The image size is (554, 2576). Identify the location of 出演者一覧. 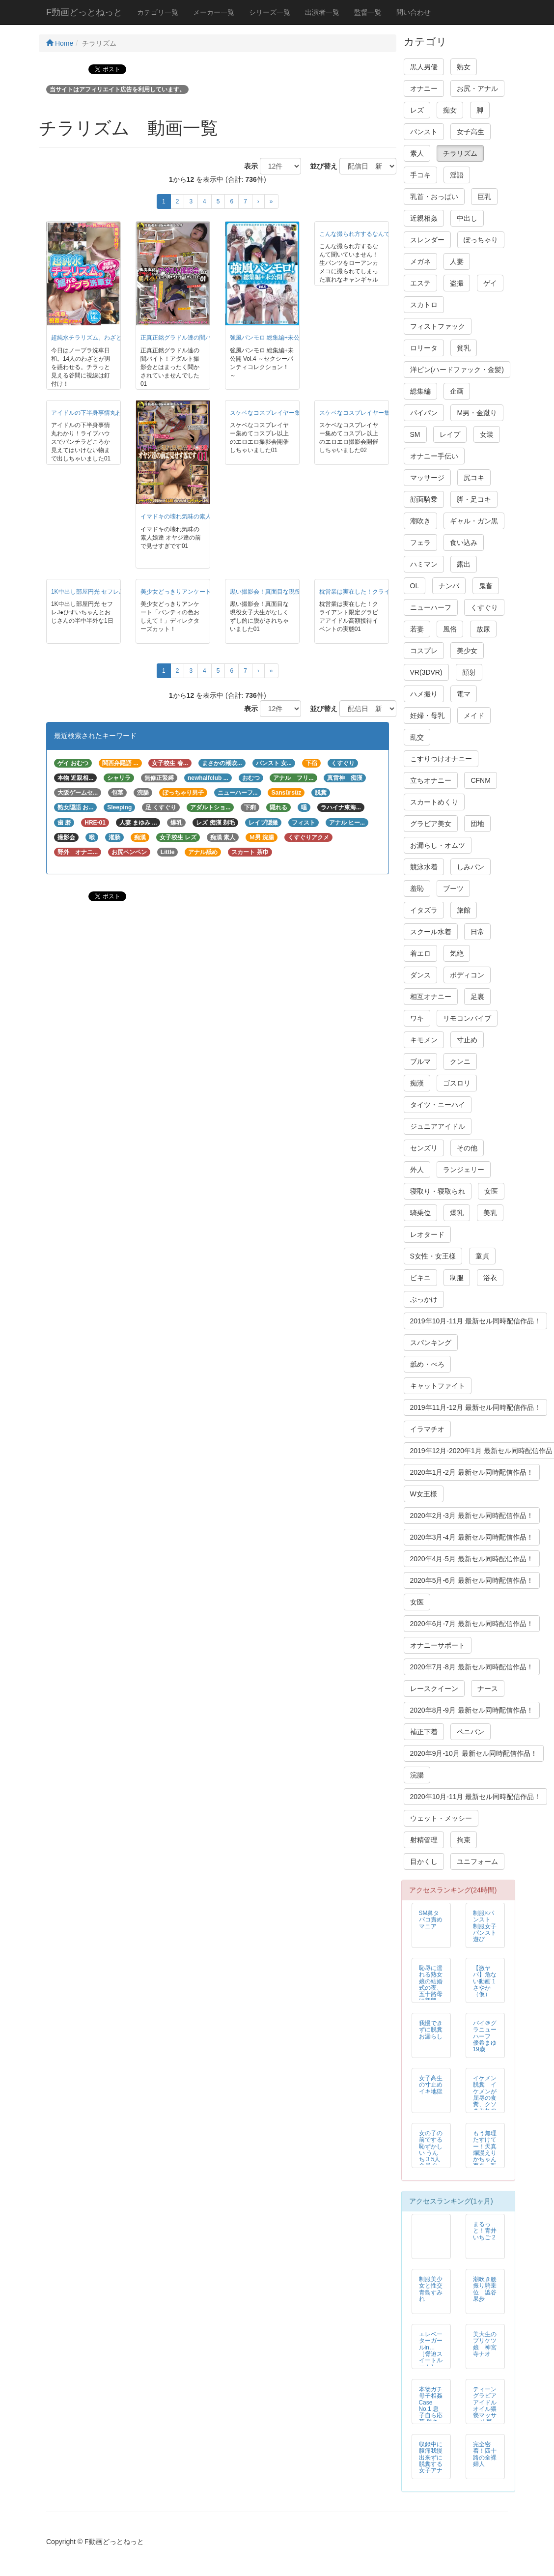
(322, 12).